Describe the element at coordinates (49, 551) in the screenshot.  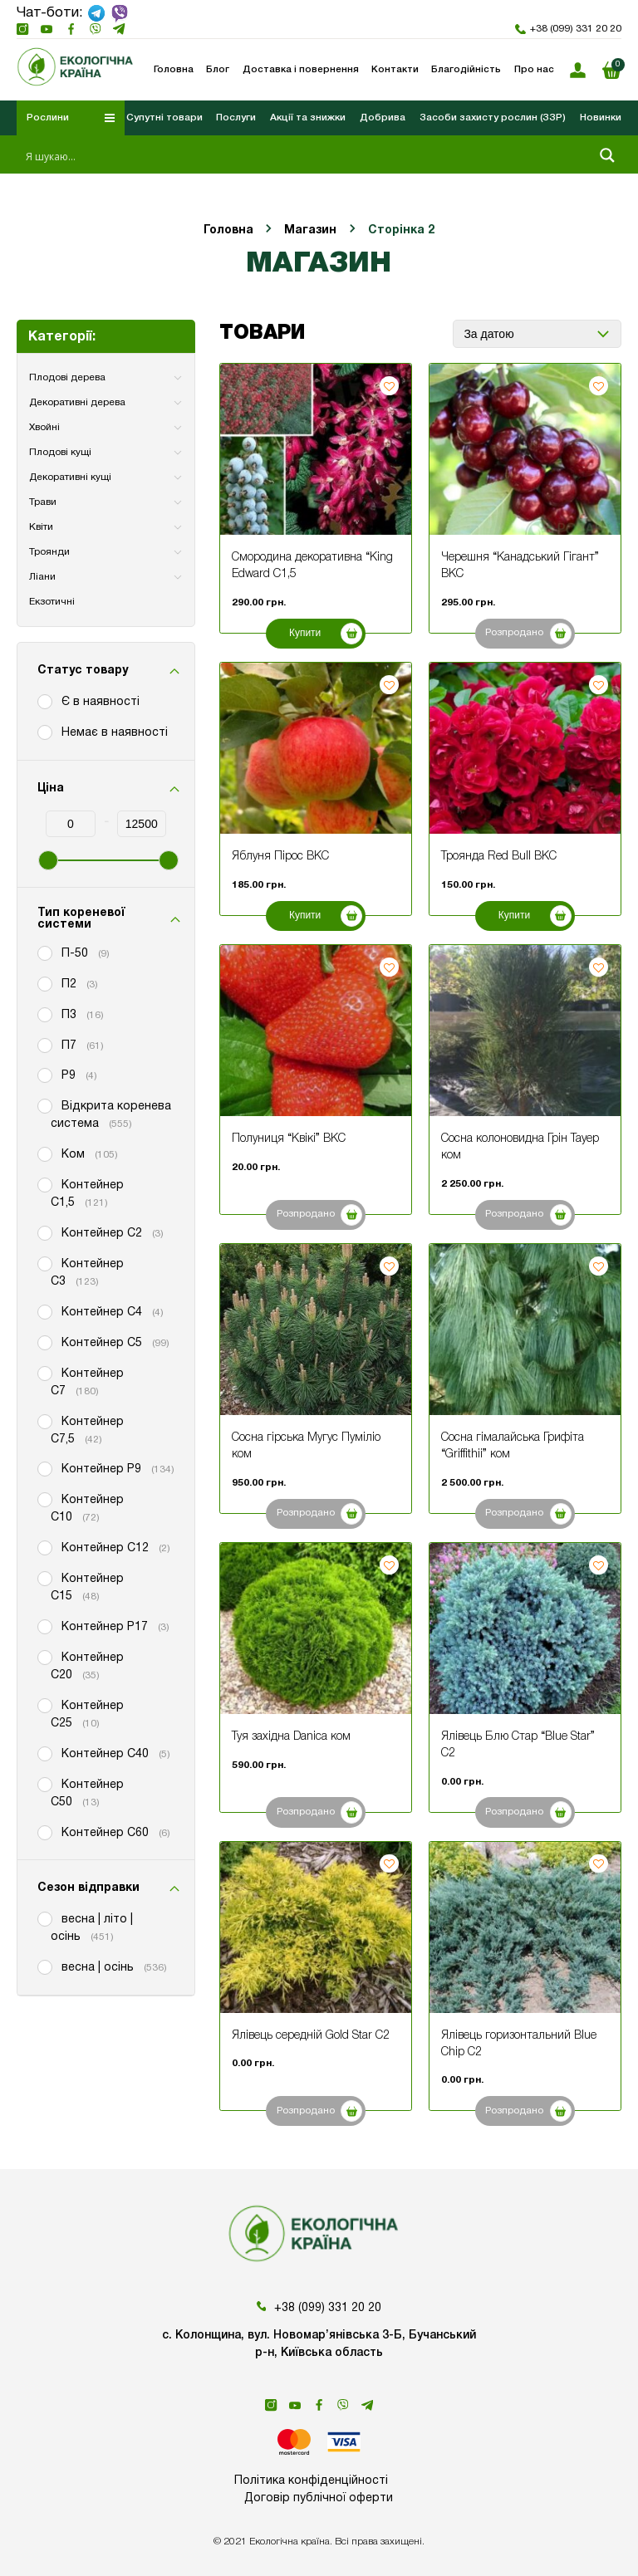
I see `Троянди` at that location.